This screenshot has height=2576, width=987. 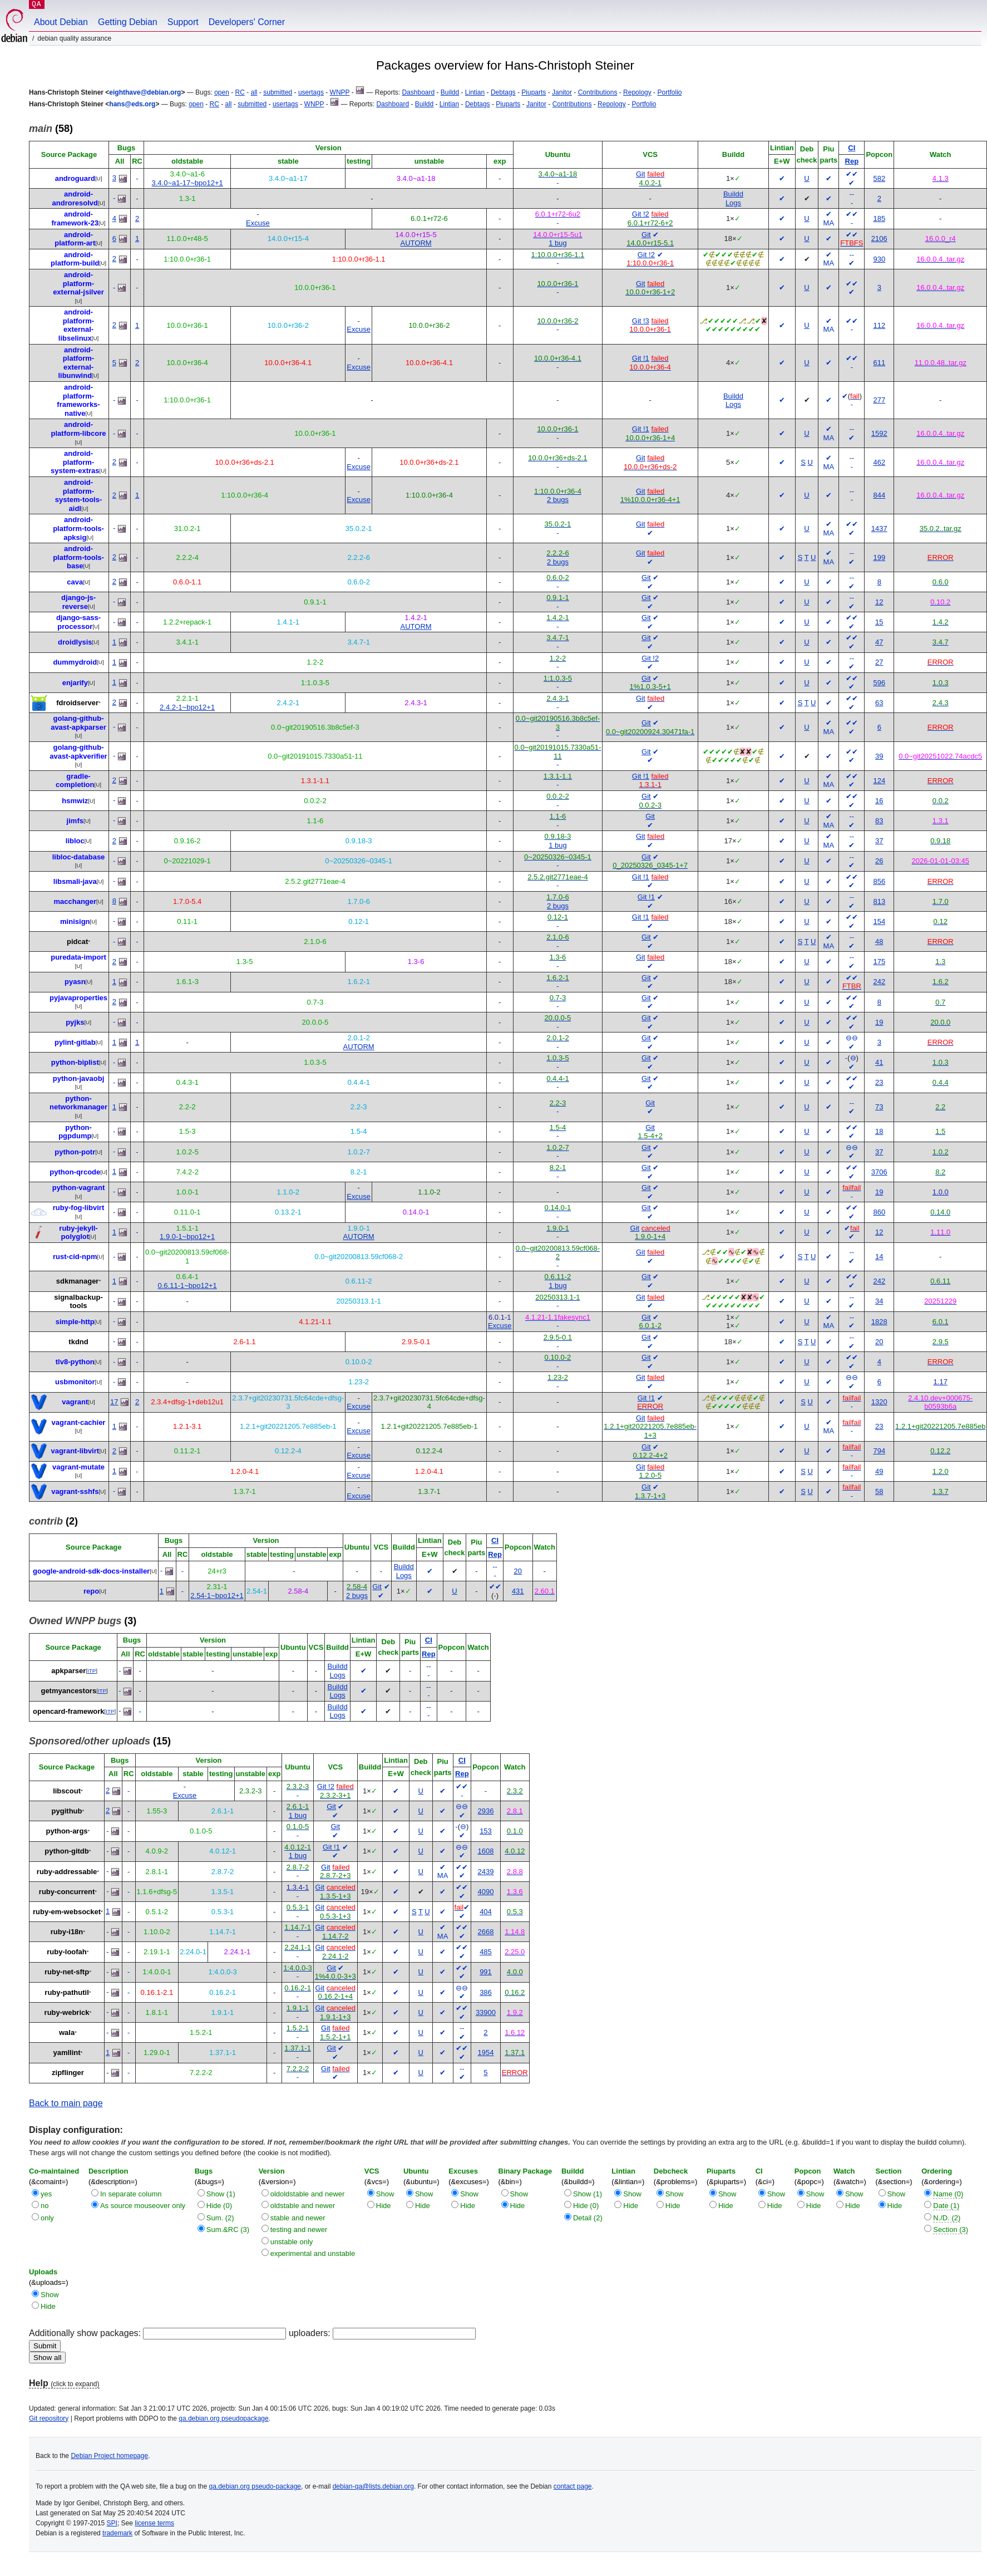 I want to click on python-biplist, so click(x=75, y=1062).